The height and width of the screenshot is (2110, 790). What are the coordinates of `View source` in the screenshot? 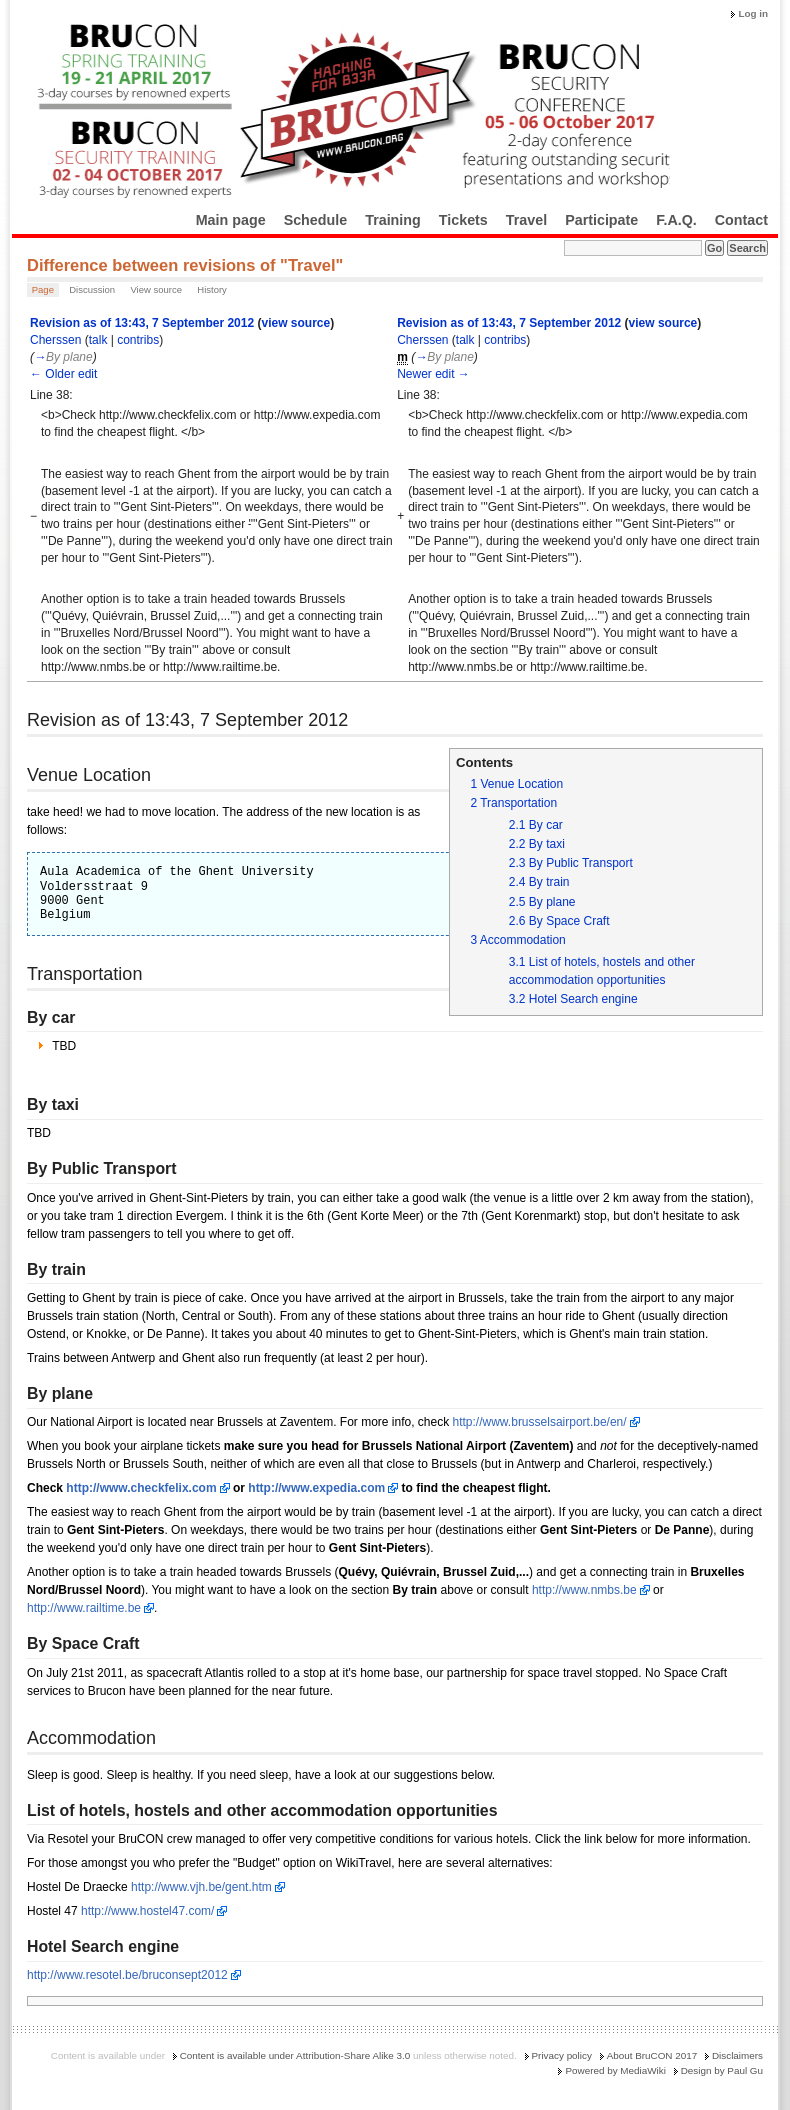 It's located at (156, 289).